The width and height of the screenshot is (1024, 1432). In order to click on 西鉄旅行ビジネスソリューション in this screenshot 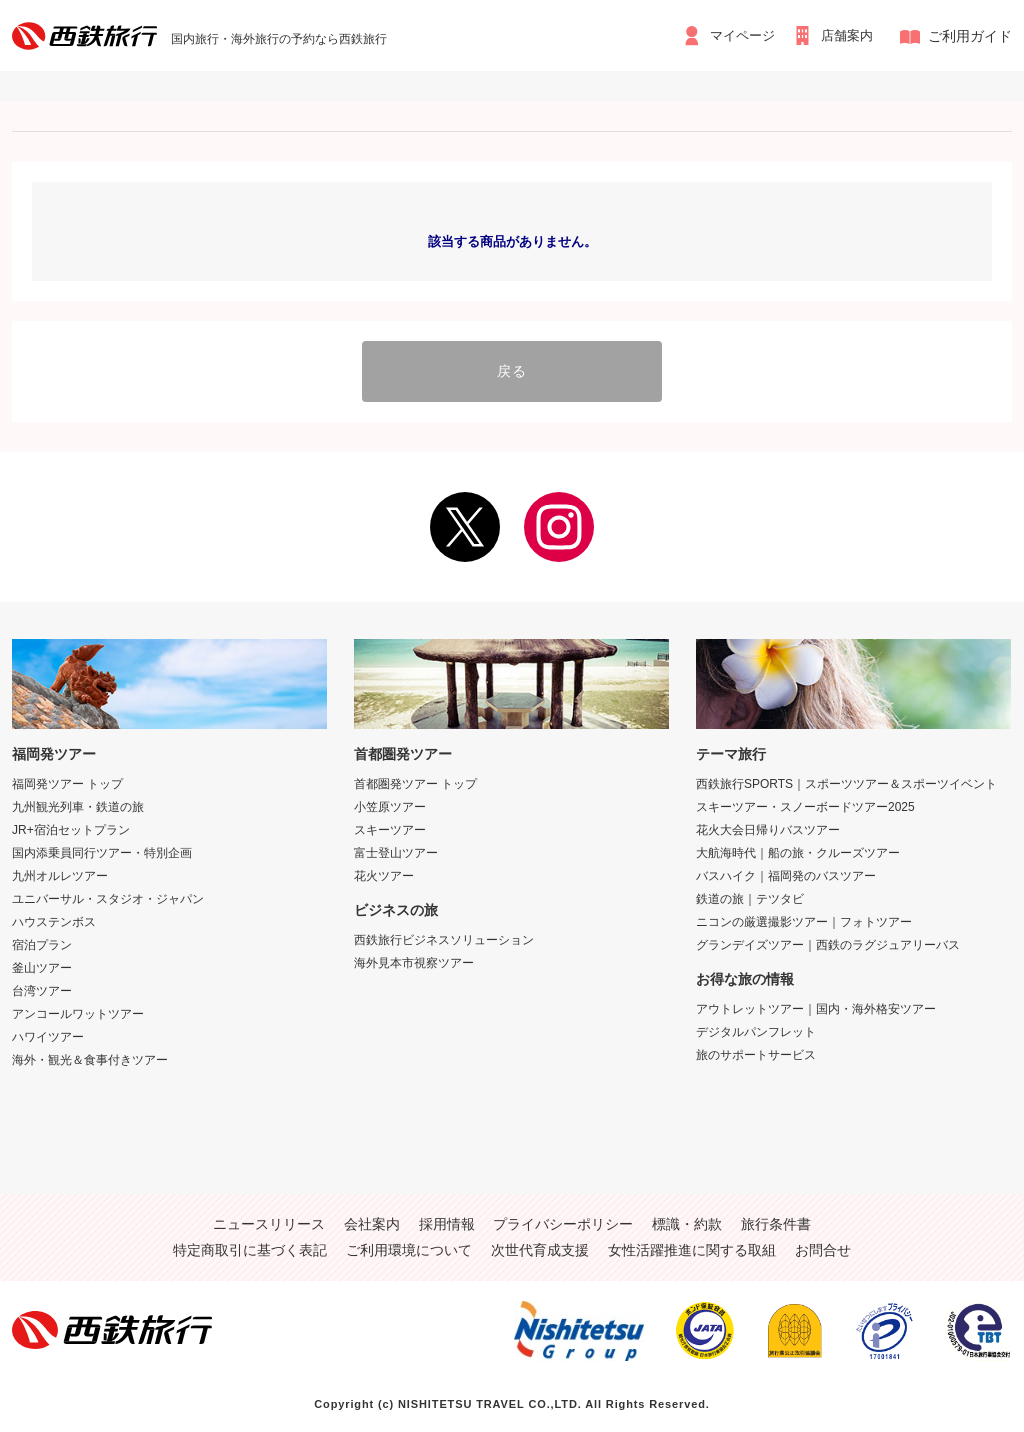, I will do `click(444, 934)`.